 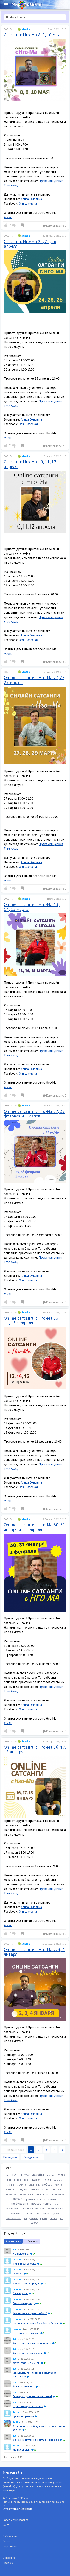 I want to click on Человек это просто, so click(x=24, y=2386).